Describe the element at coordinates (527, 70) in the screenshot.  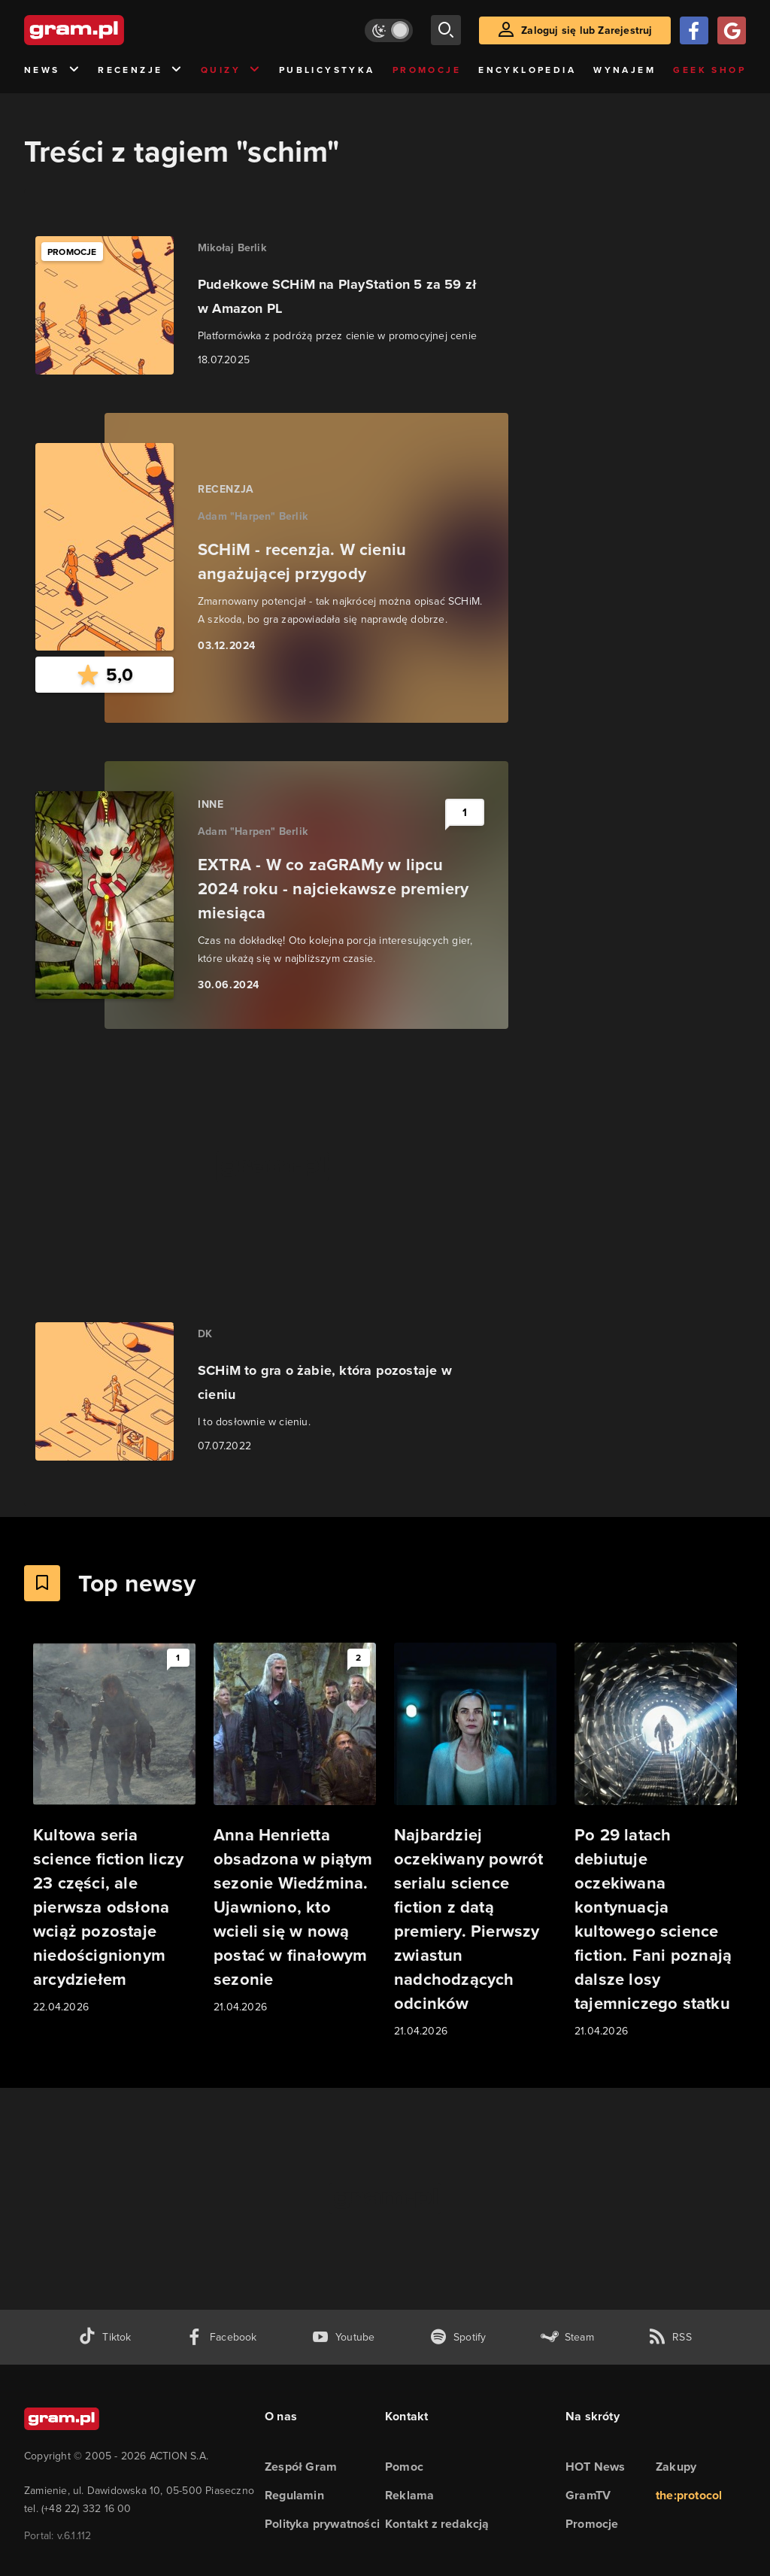
I see `Encyklopedia` at that location.